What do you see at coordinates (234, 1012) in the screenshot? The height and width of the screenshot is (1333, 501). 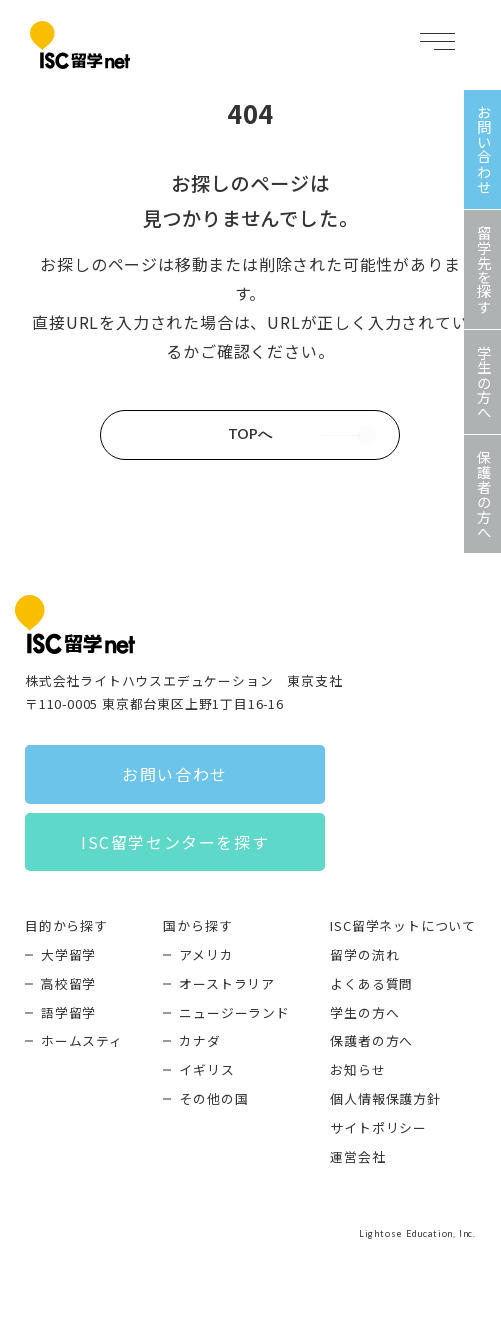 I see `ニュージーランド` at bounding box center [234, 1012].